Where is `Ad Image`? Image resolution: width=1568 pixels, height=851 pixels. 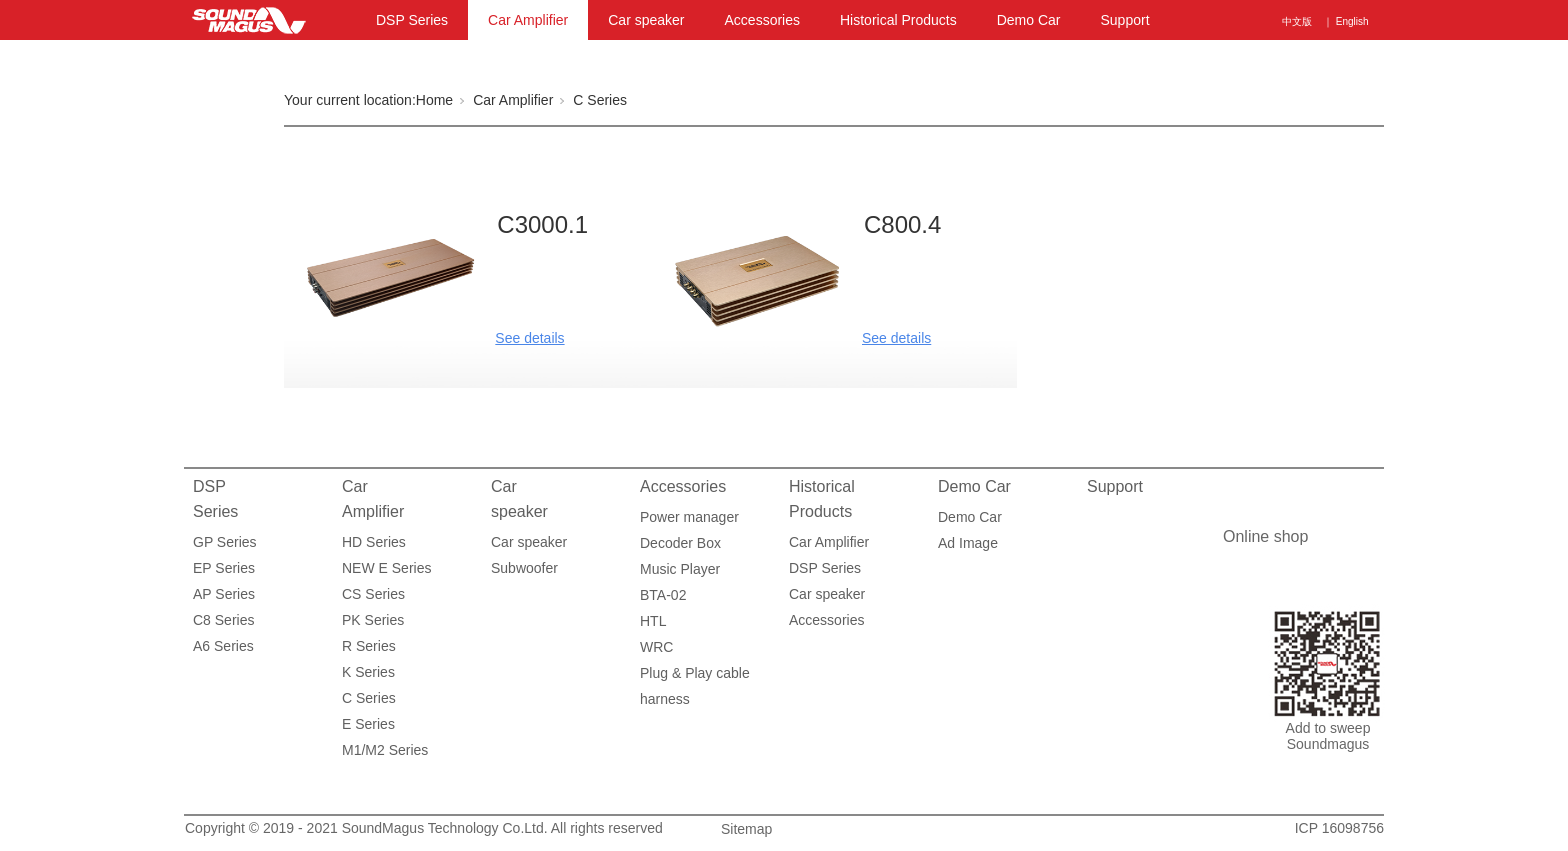 Ad Image is located at coordinates (968, 543).